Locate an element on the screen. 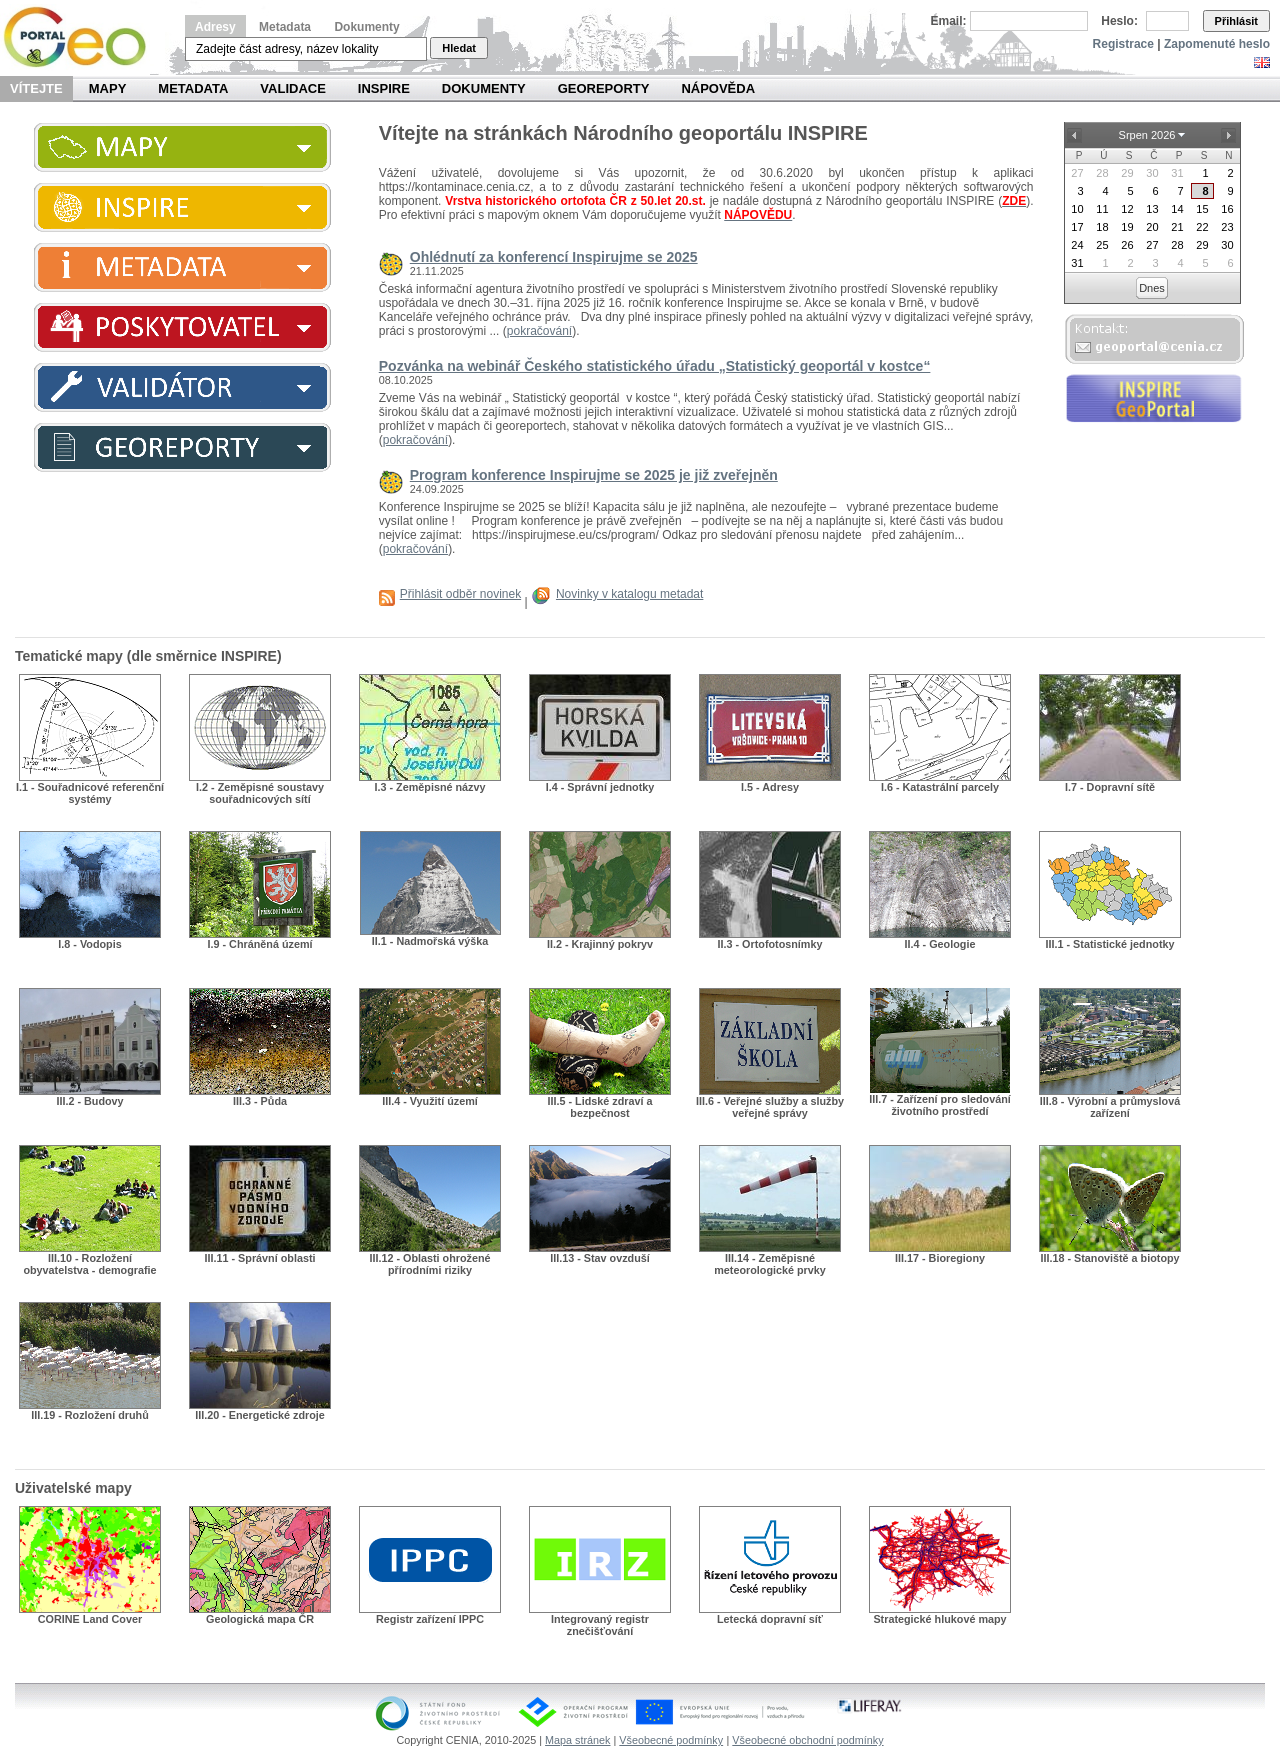 This screenshot has height=1764, width=1280. Heslo: is located at coordinates (1119, 21).